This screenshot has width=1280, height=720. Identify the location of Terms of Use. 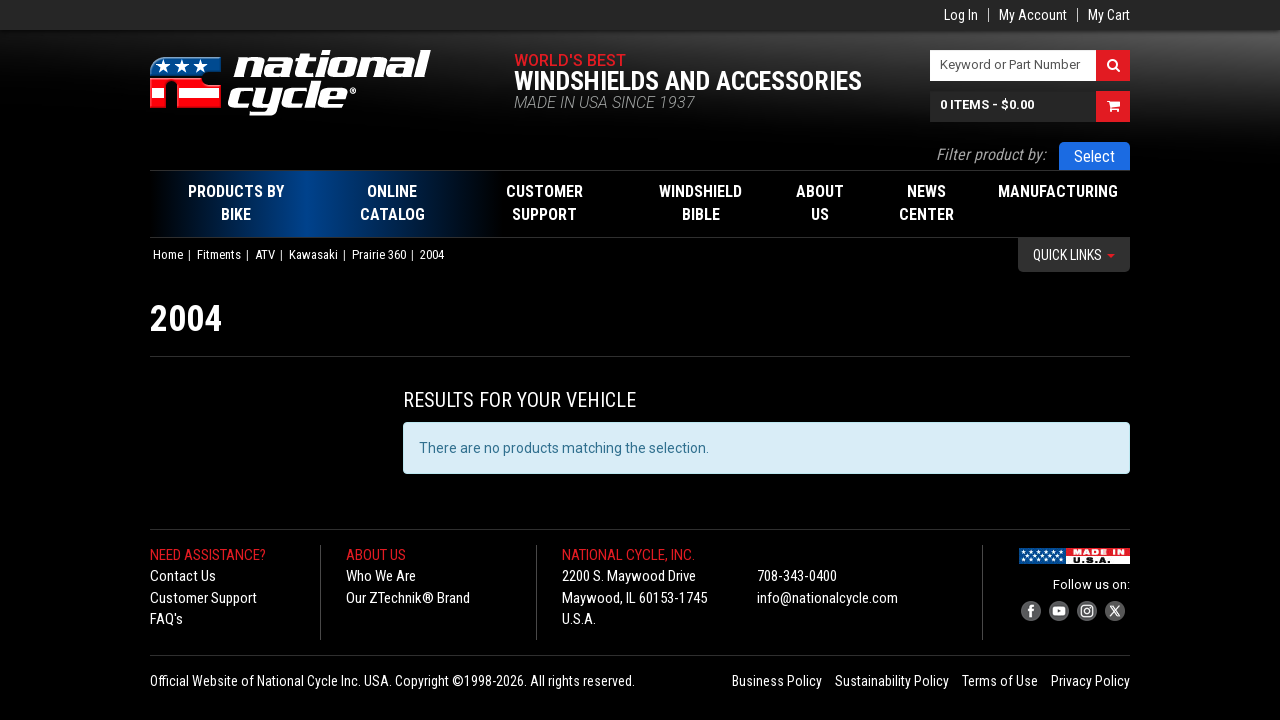
(1000, 681).